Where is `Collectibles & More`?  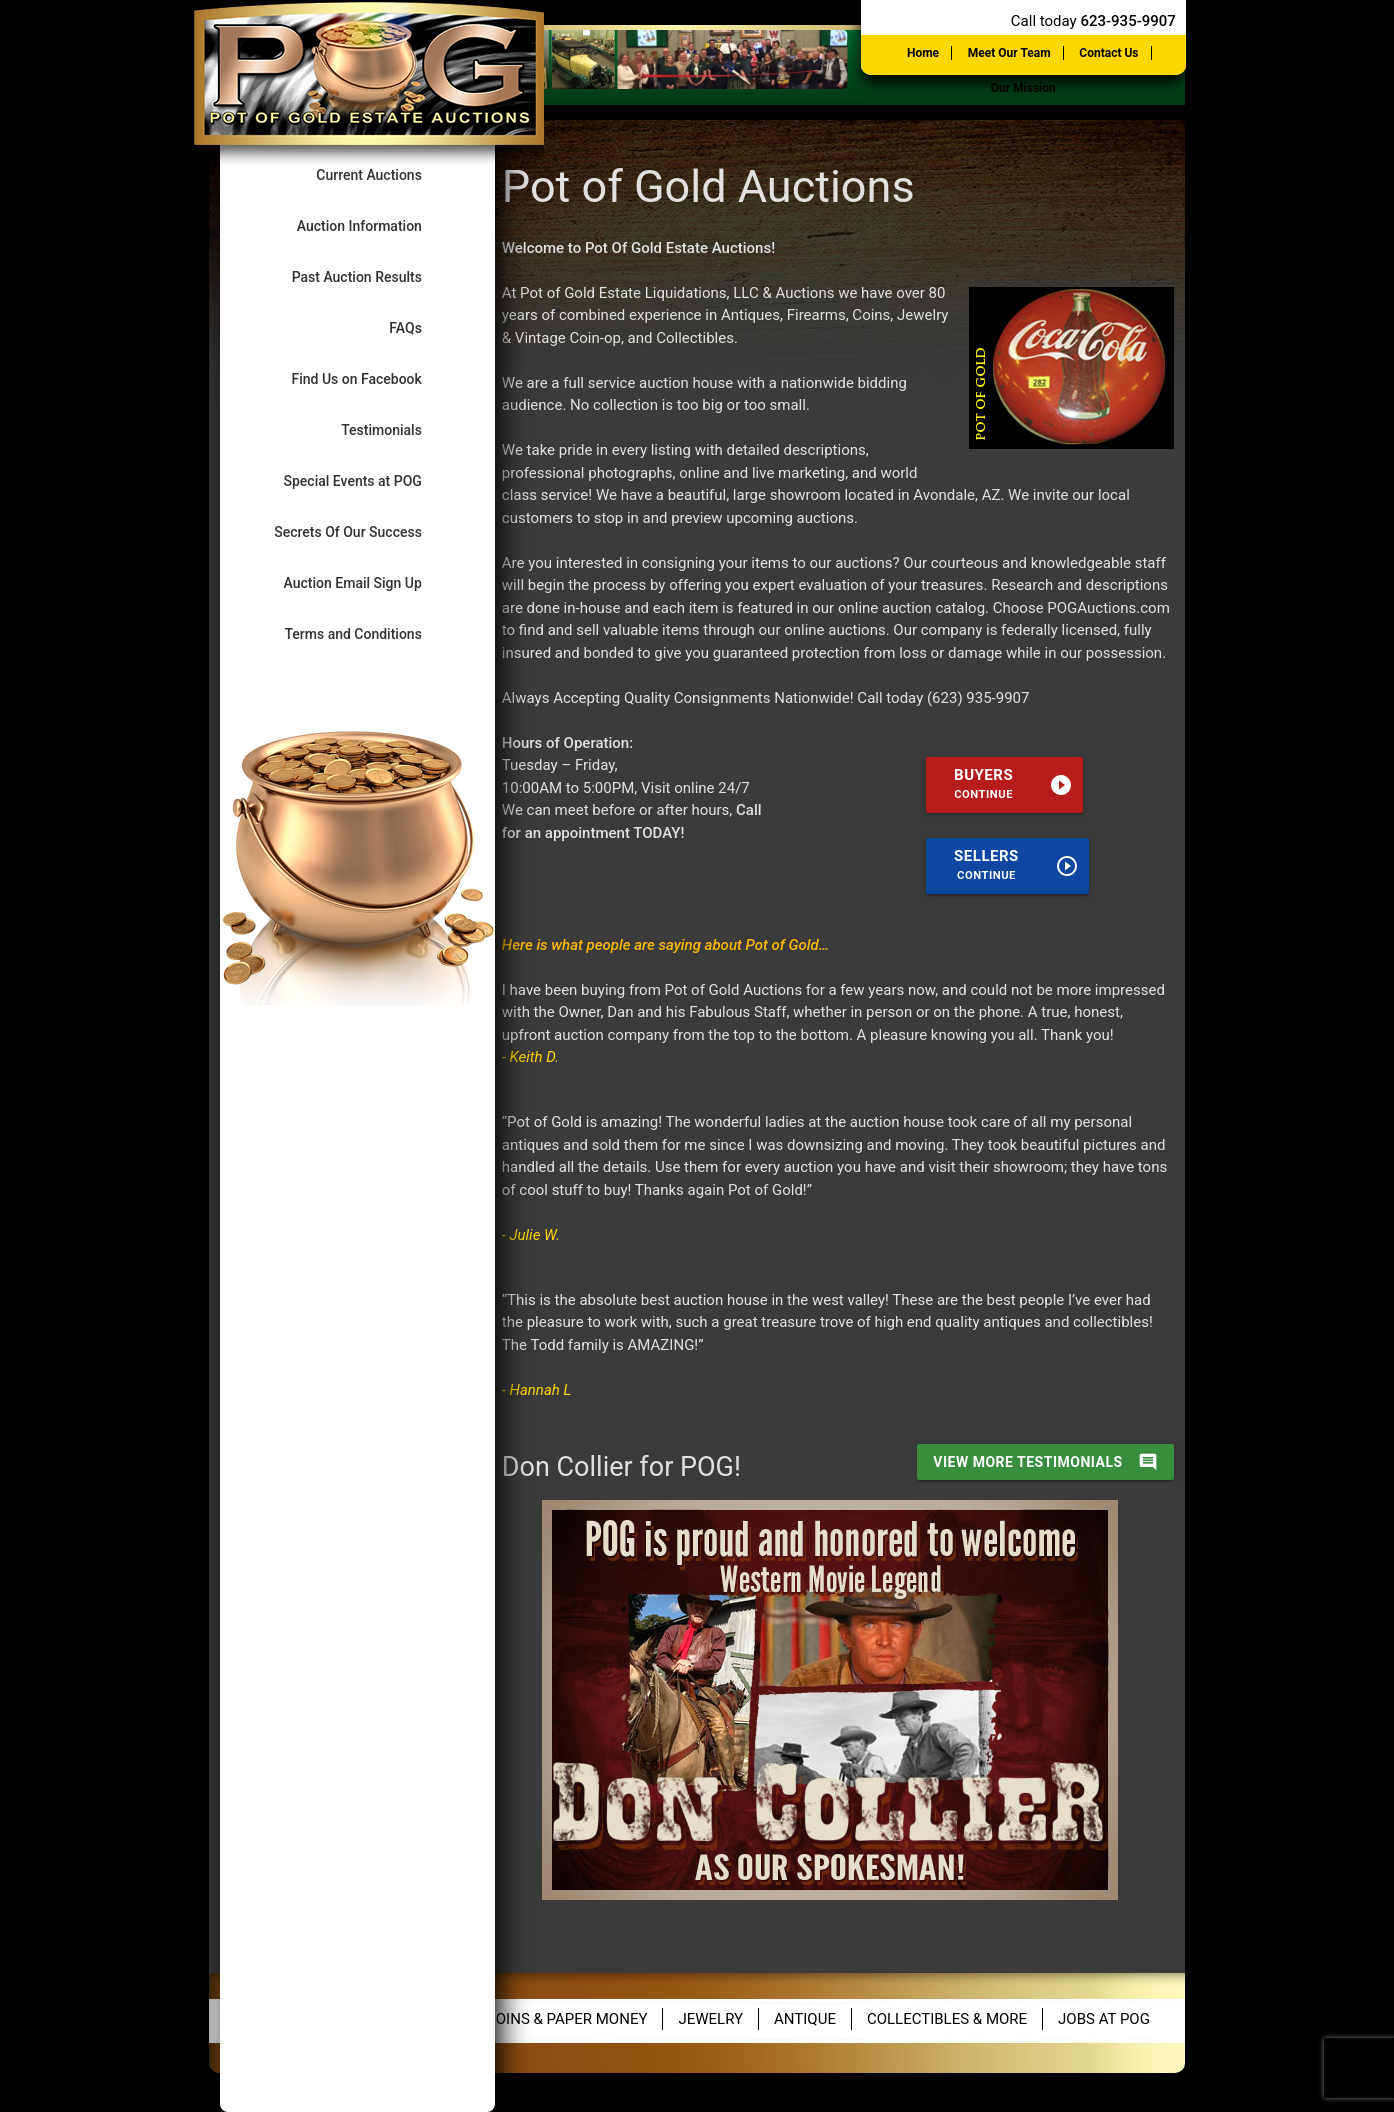
Collectibles & More is located at coordinates (947, 2019).